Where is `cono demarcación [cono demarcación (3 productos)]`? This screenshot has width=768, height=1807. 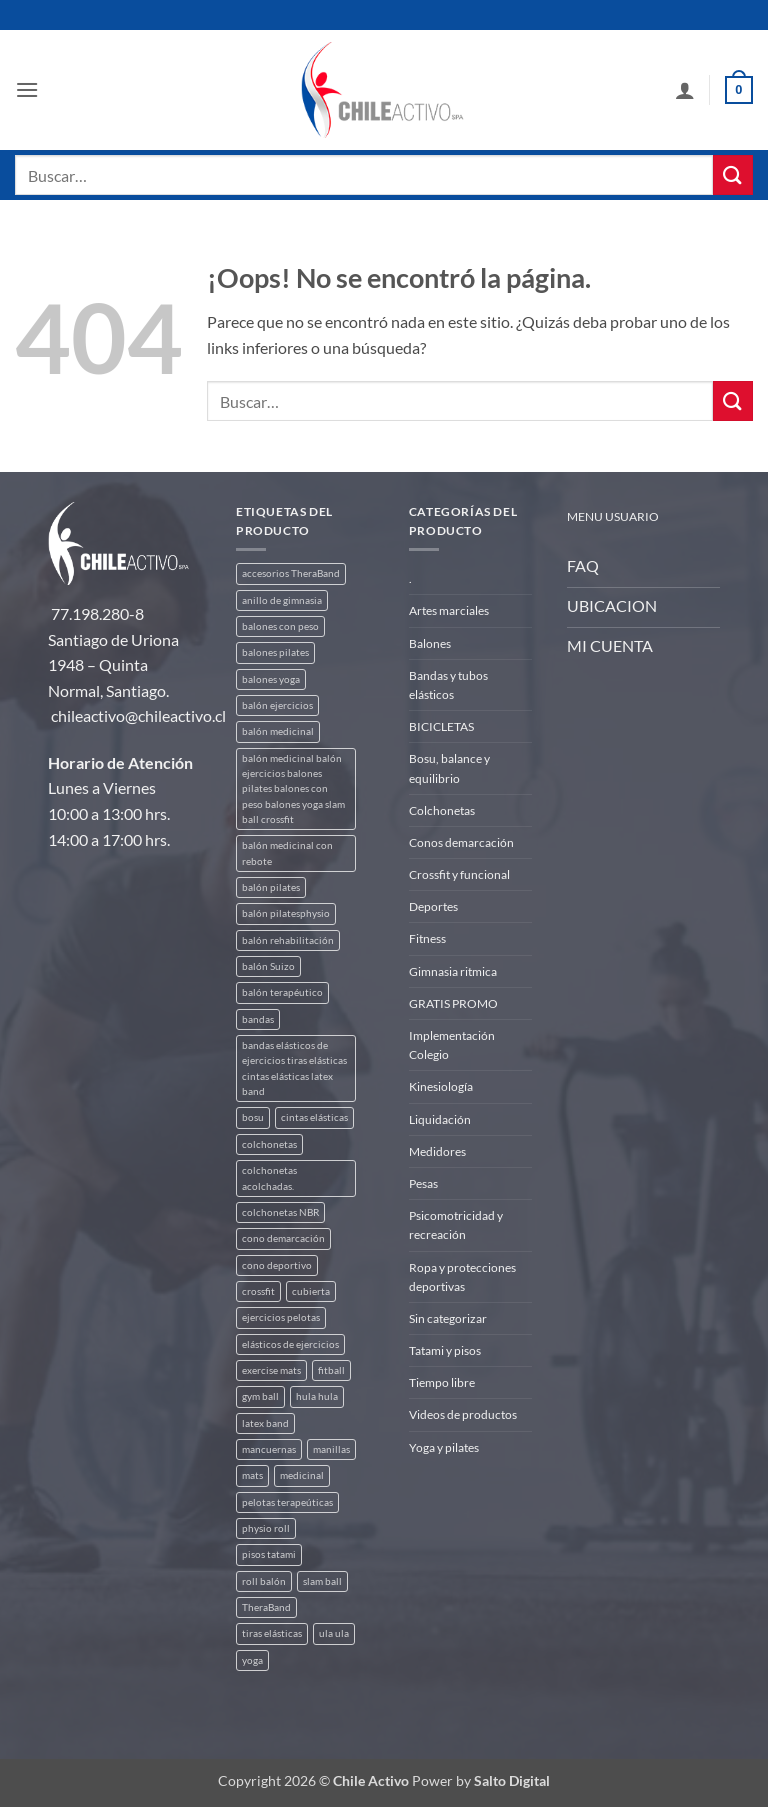 cono demarcación [cono demarcación (3 productos)] is located at coordinates (283, 1238).